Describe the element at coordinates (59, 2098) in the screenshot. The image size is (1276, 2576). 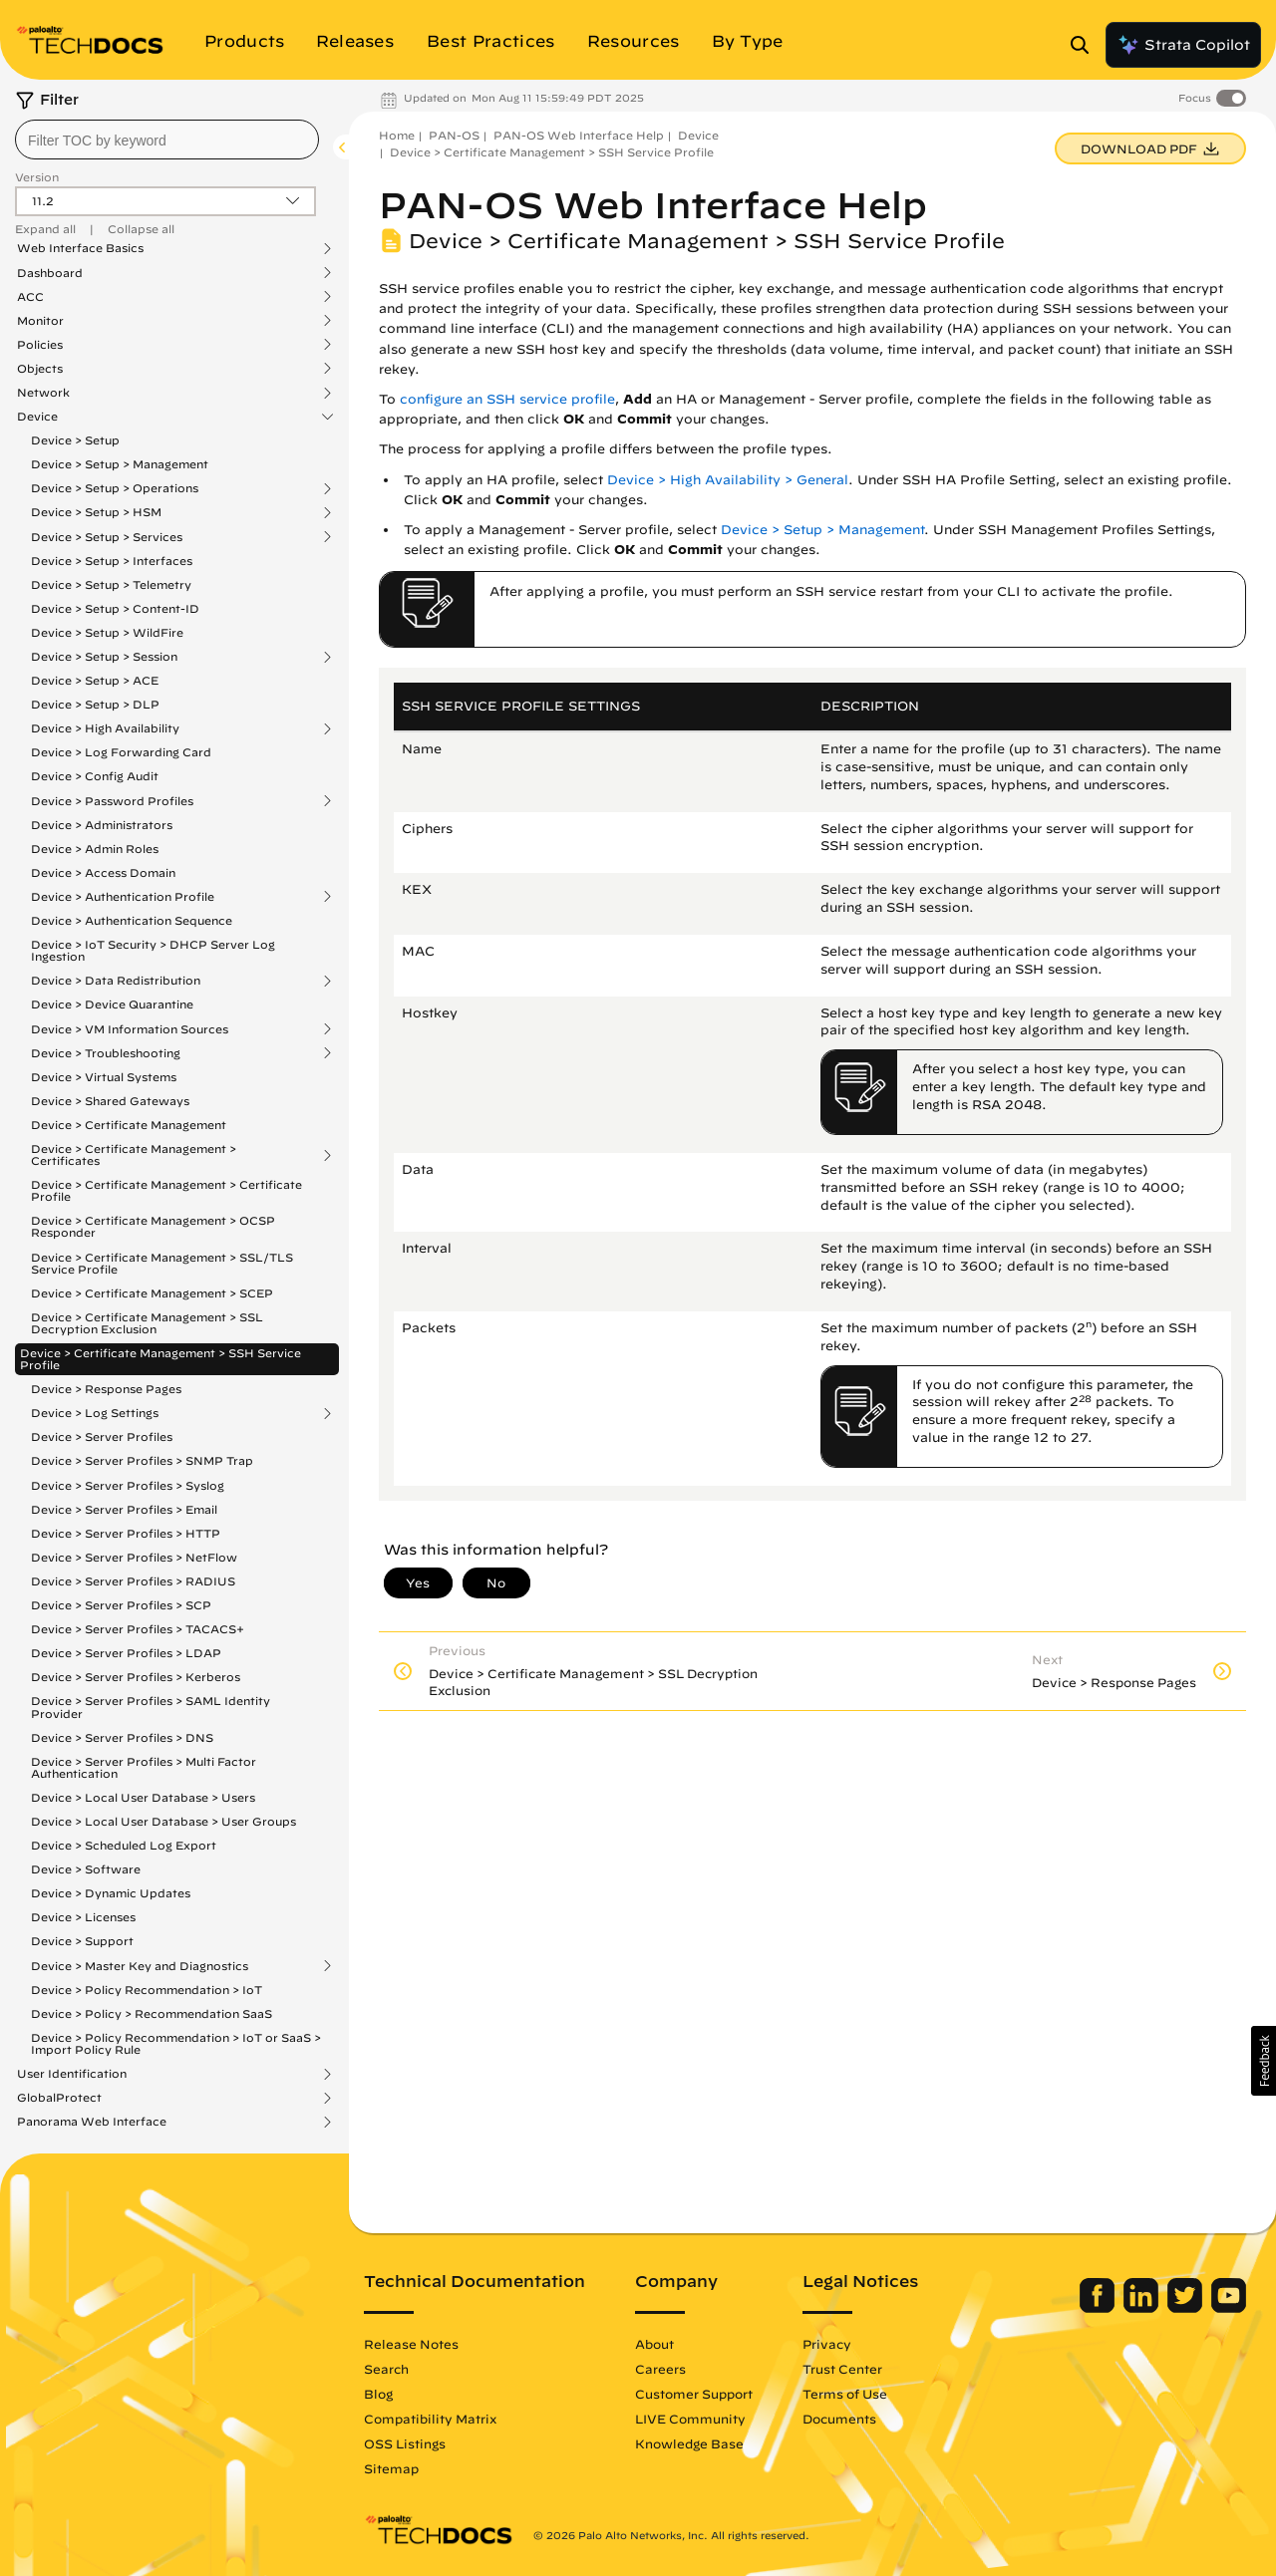
I see `GlobalProtect` at that location.